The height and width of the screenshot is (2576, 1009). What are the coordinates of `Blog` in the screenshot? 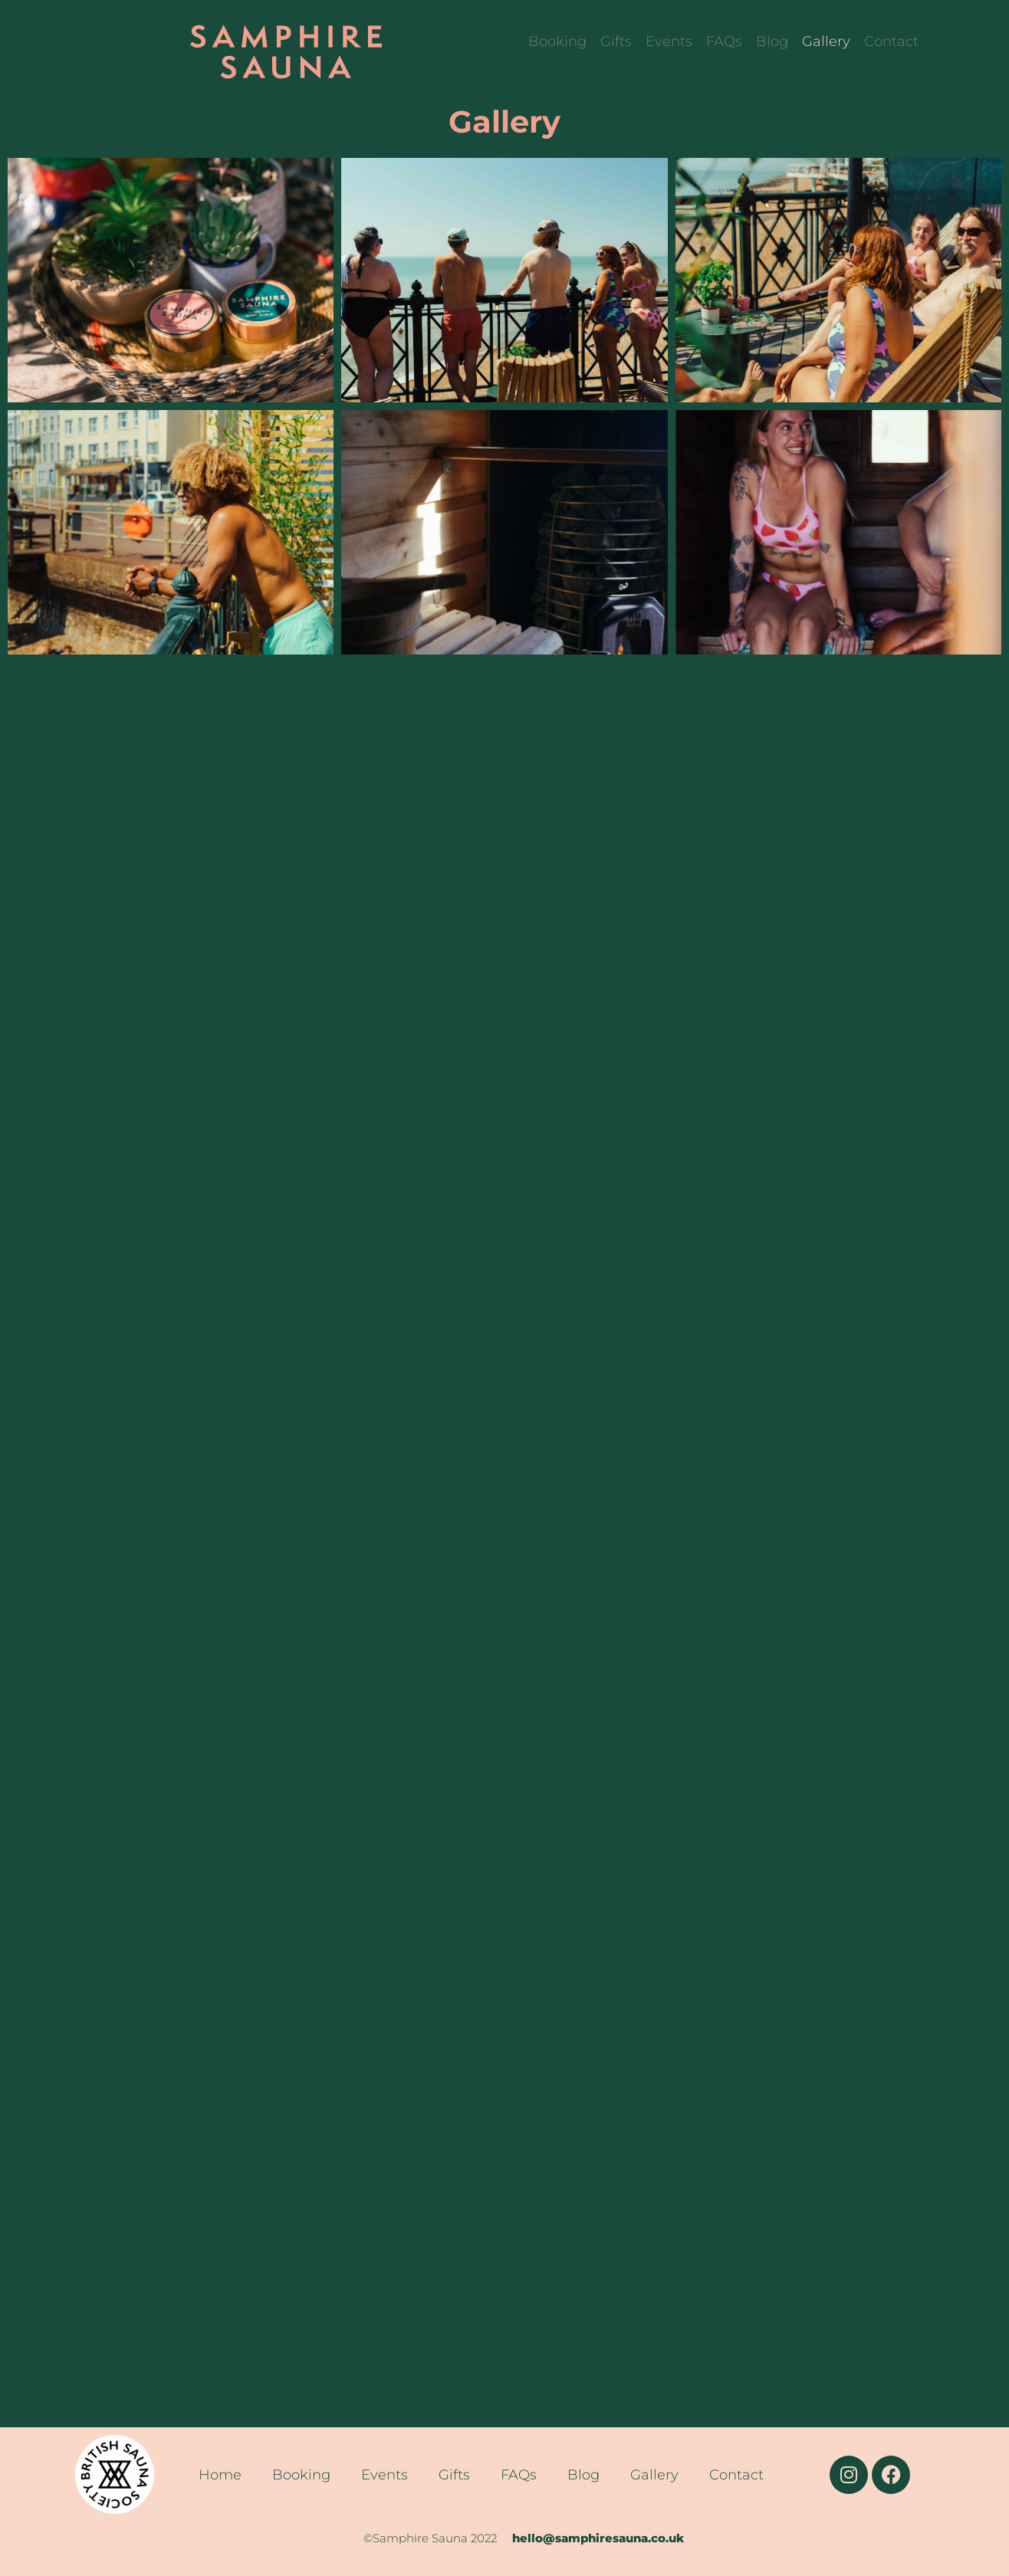 It's located at (772, 41).